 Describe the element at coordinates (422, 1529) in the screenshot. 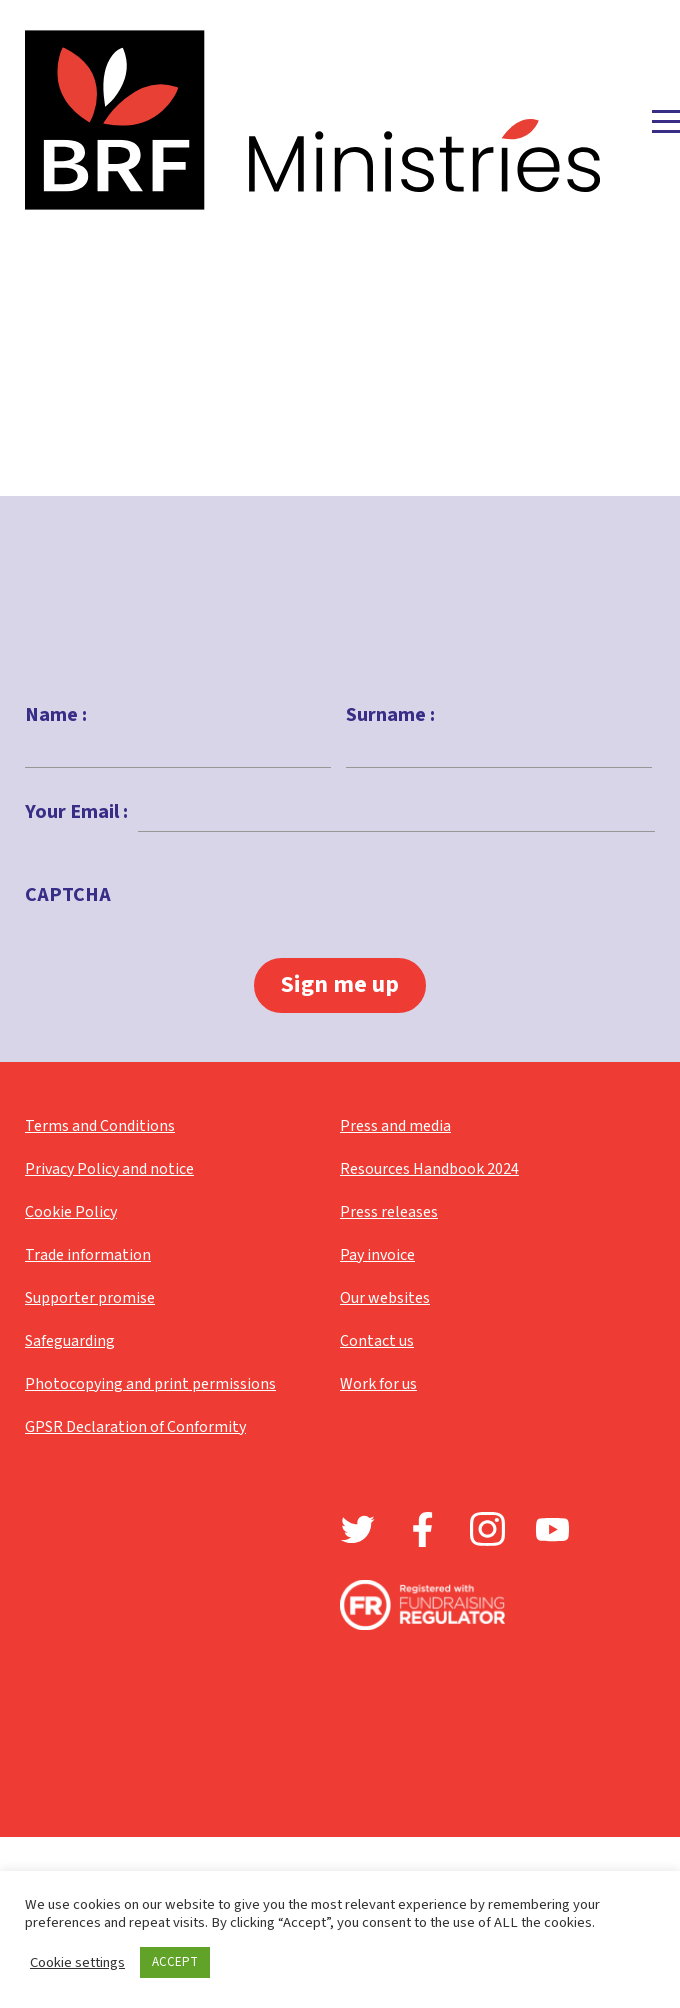

I see `Facebook` at that location.